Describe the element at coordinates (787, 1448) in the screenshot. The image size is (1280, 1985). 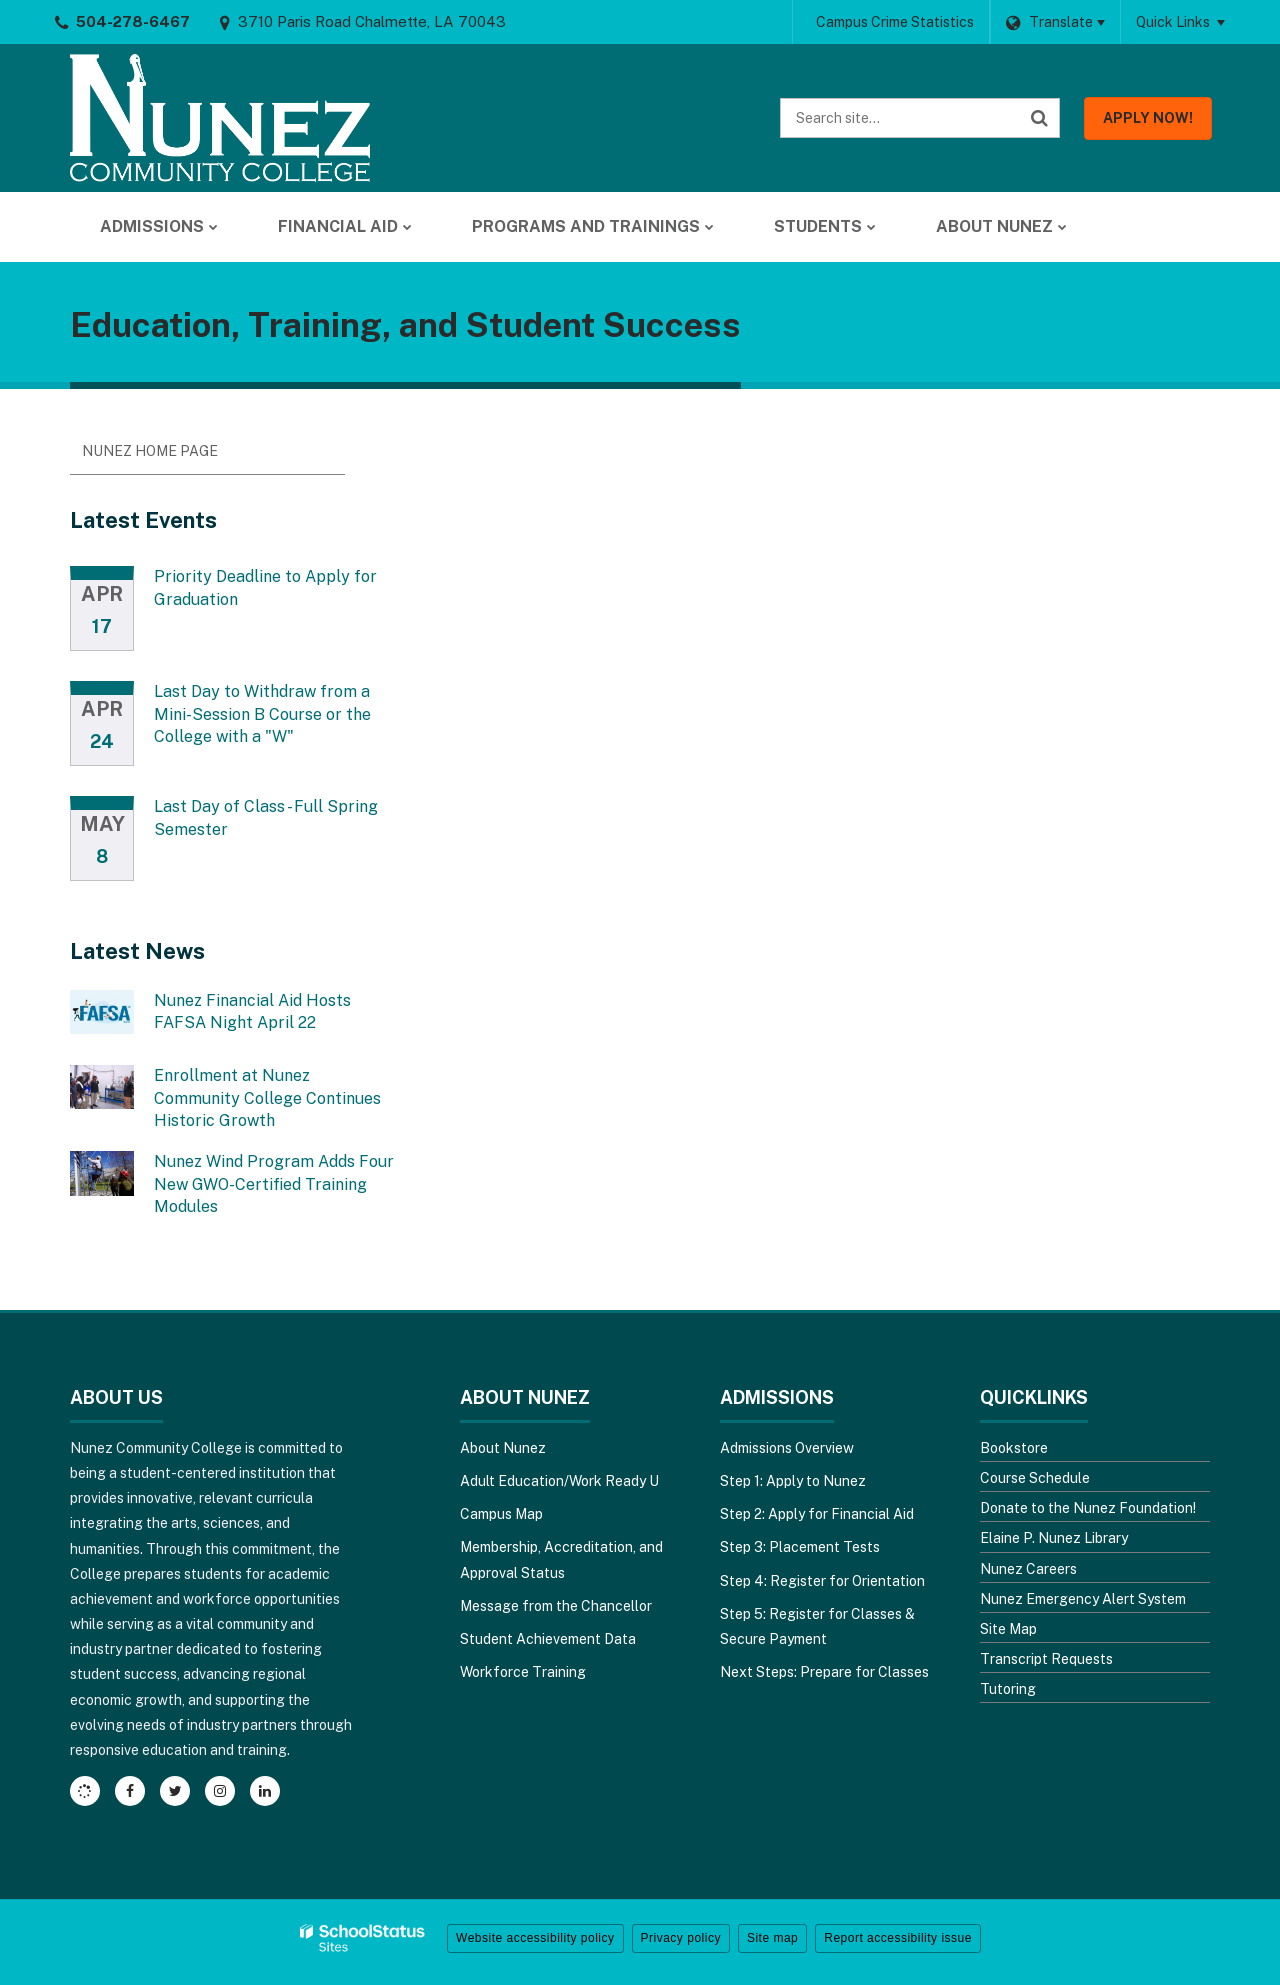
I see `Admissions Overview` at that location.